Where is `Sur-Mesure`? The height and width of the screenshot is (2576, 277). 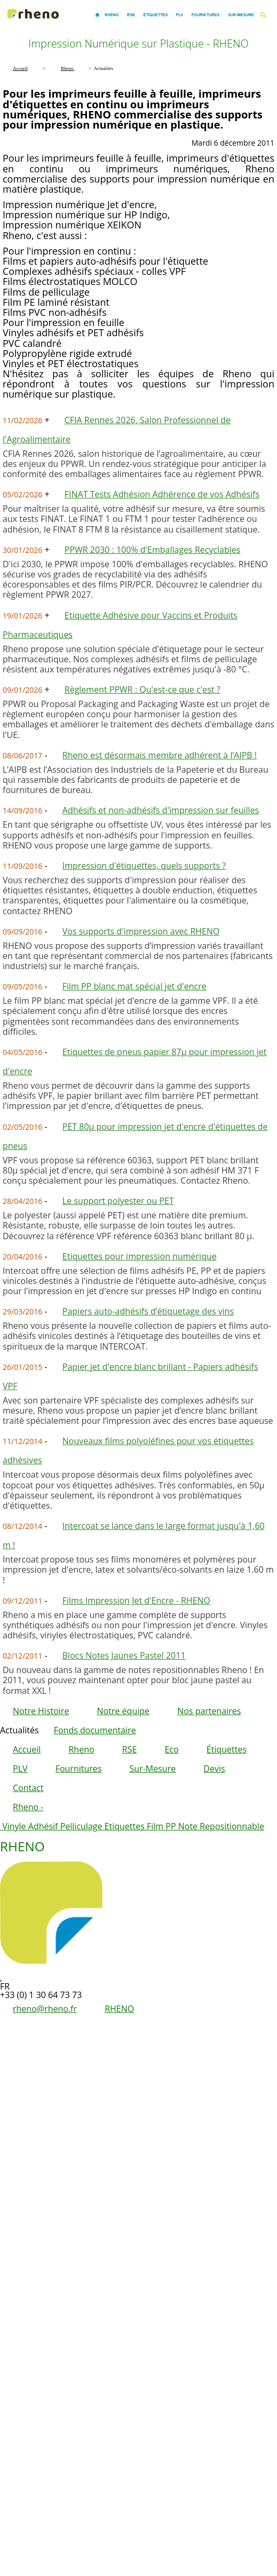
Sur-Mesure is located at coordinates (153, 1768).